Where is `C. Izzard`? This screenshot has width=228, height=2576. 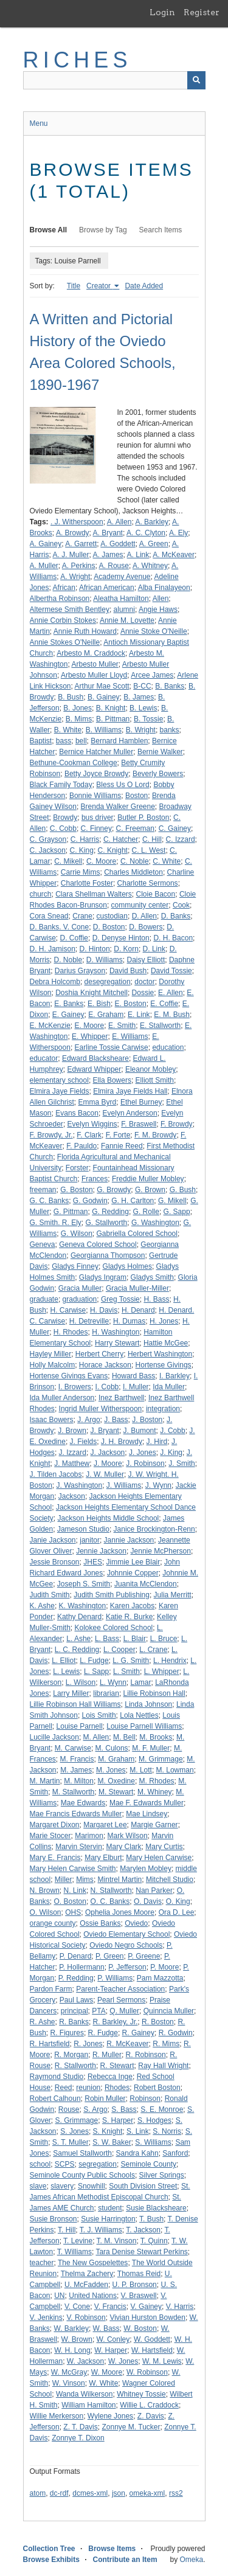
C. Izzard is located at coordinates (180, 839).